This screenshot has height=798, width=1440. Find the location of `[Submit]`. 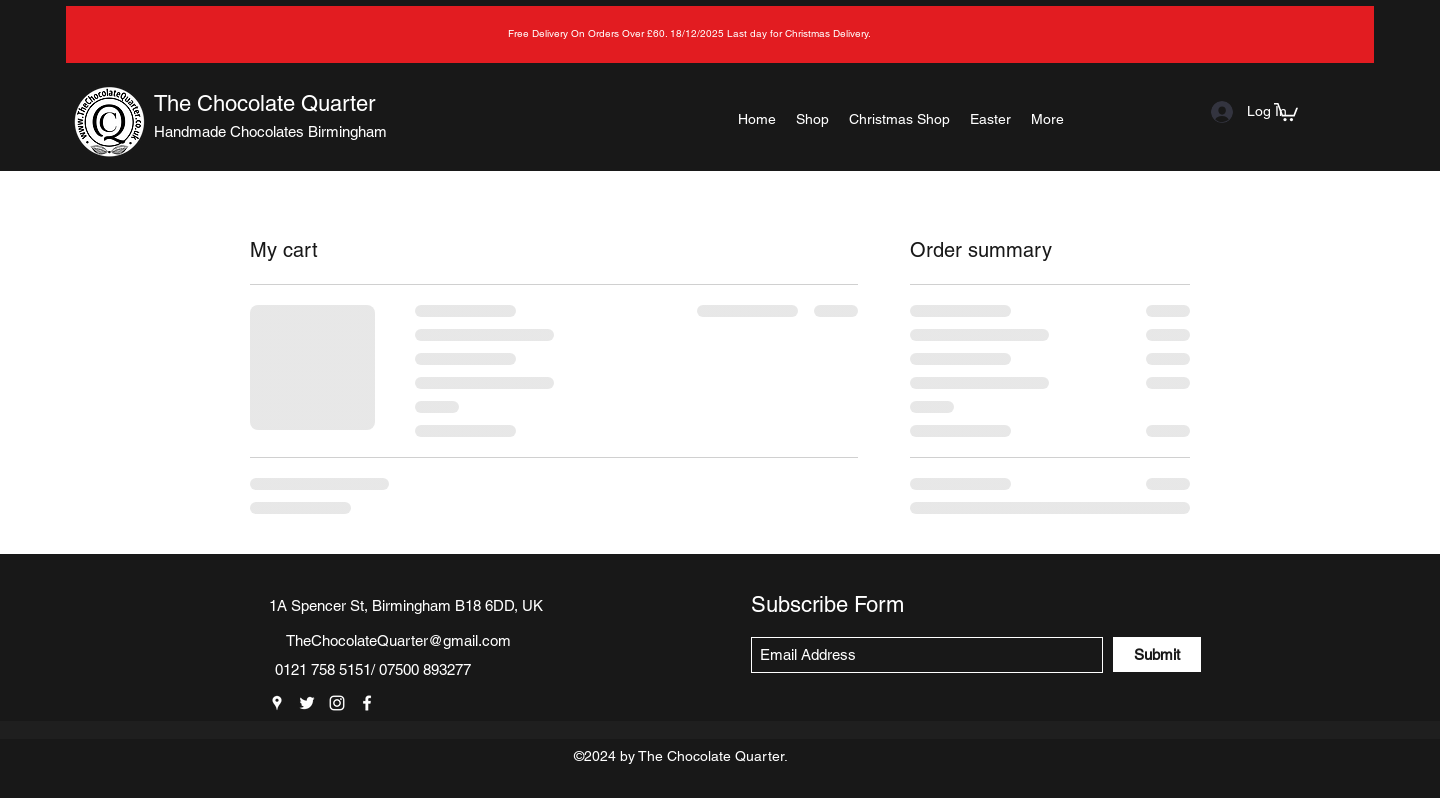

[Submit] is located at coordinates (1157, 654).